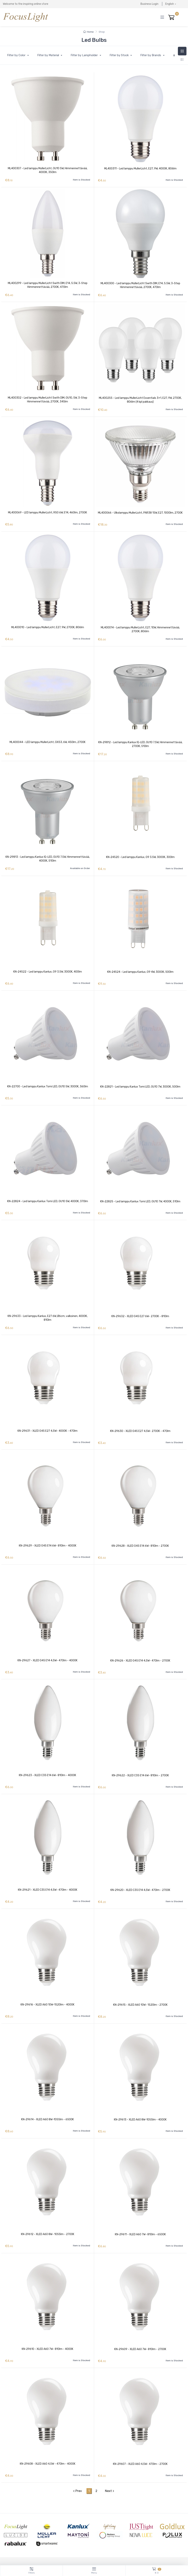 Image resolution: width=188 pixels, height=2576 pixels. I want to click on KN-29813 - Led lamppu Kanlux IQ-LED, GU10 7.5W, Himmennettävää, 4000K, 510lm, so click(48, 855).